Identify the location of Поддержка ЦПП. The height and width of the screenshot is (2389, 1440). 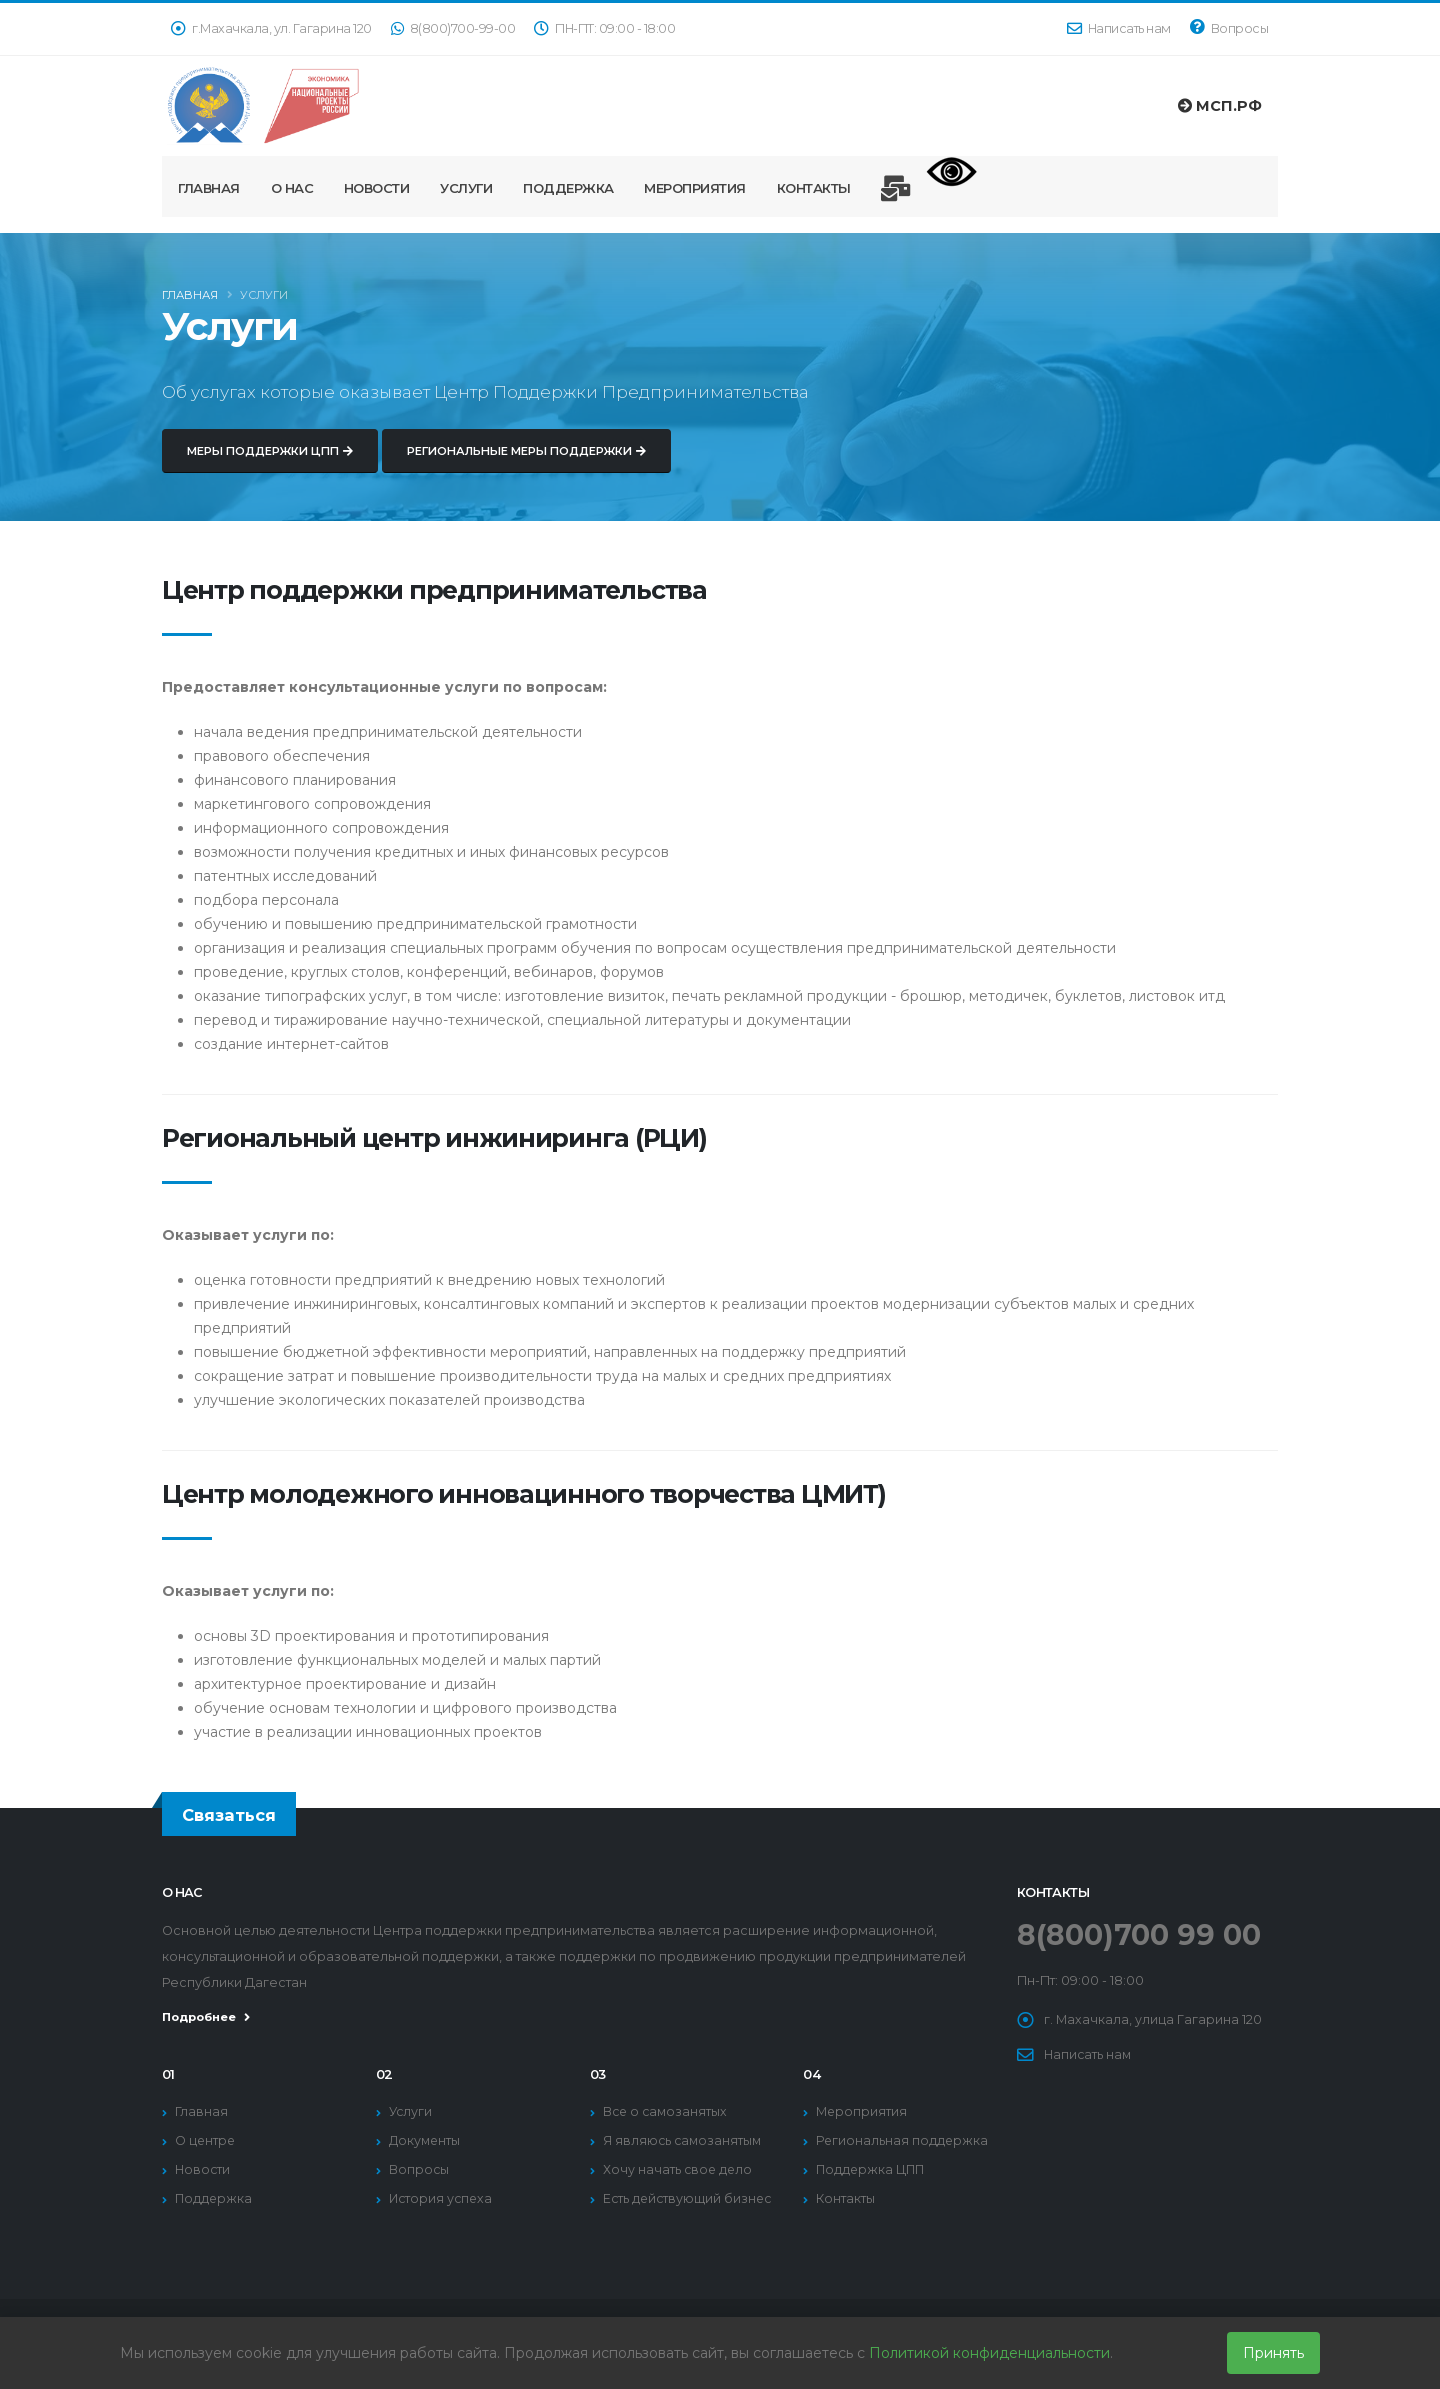
(872, 2169).